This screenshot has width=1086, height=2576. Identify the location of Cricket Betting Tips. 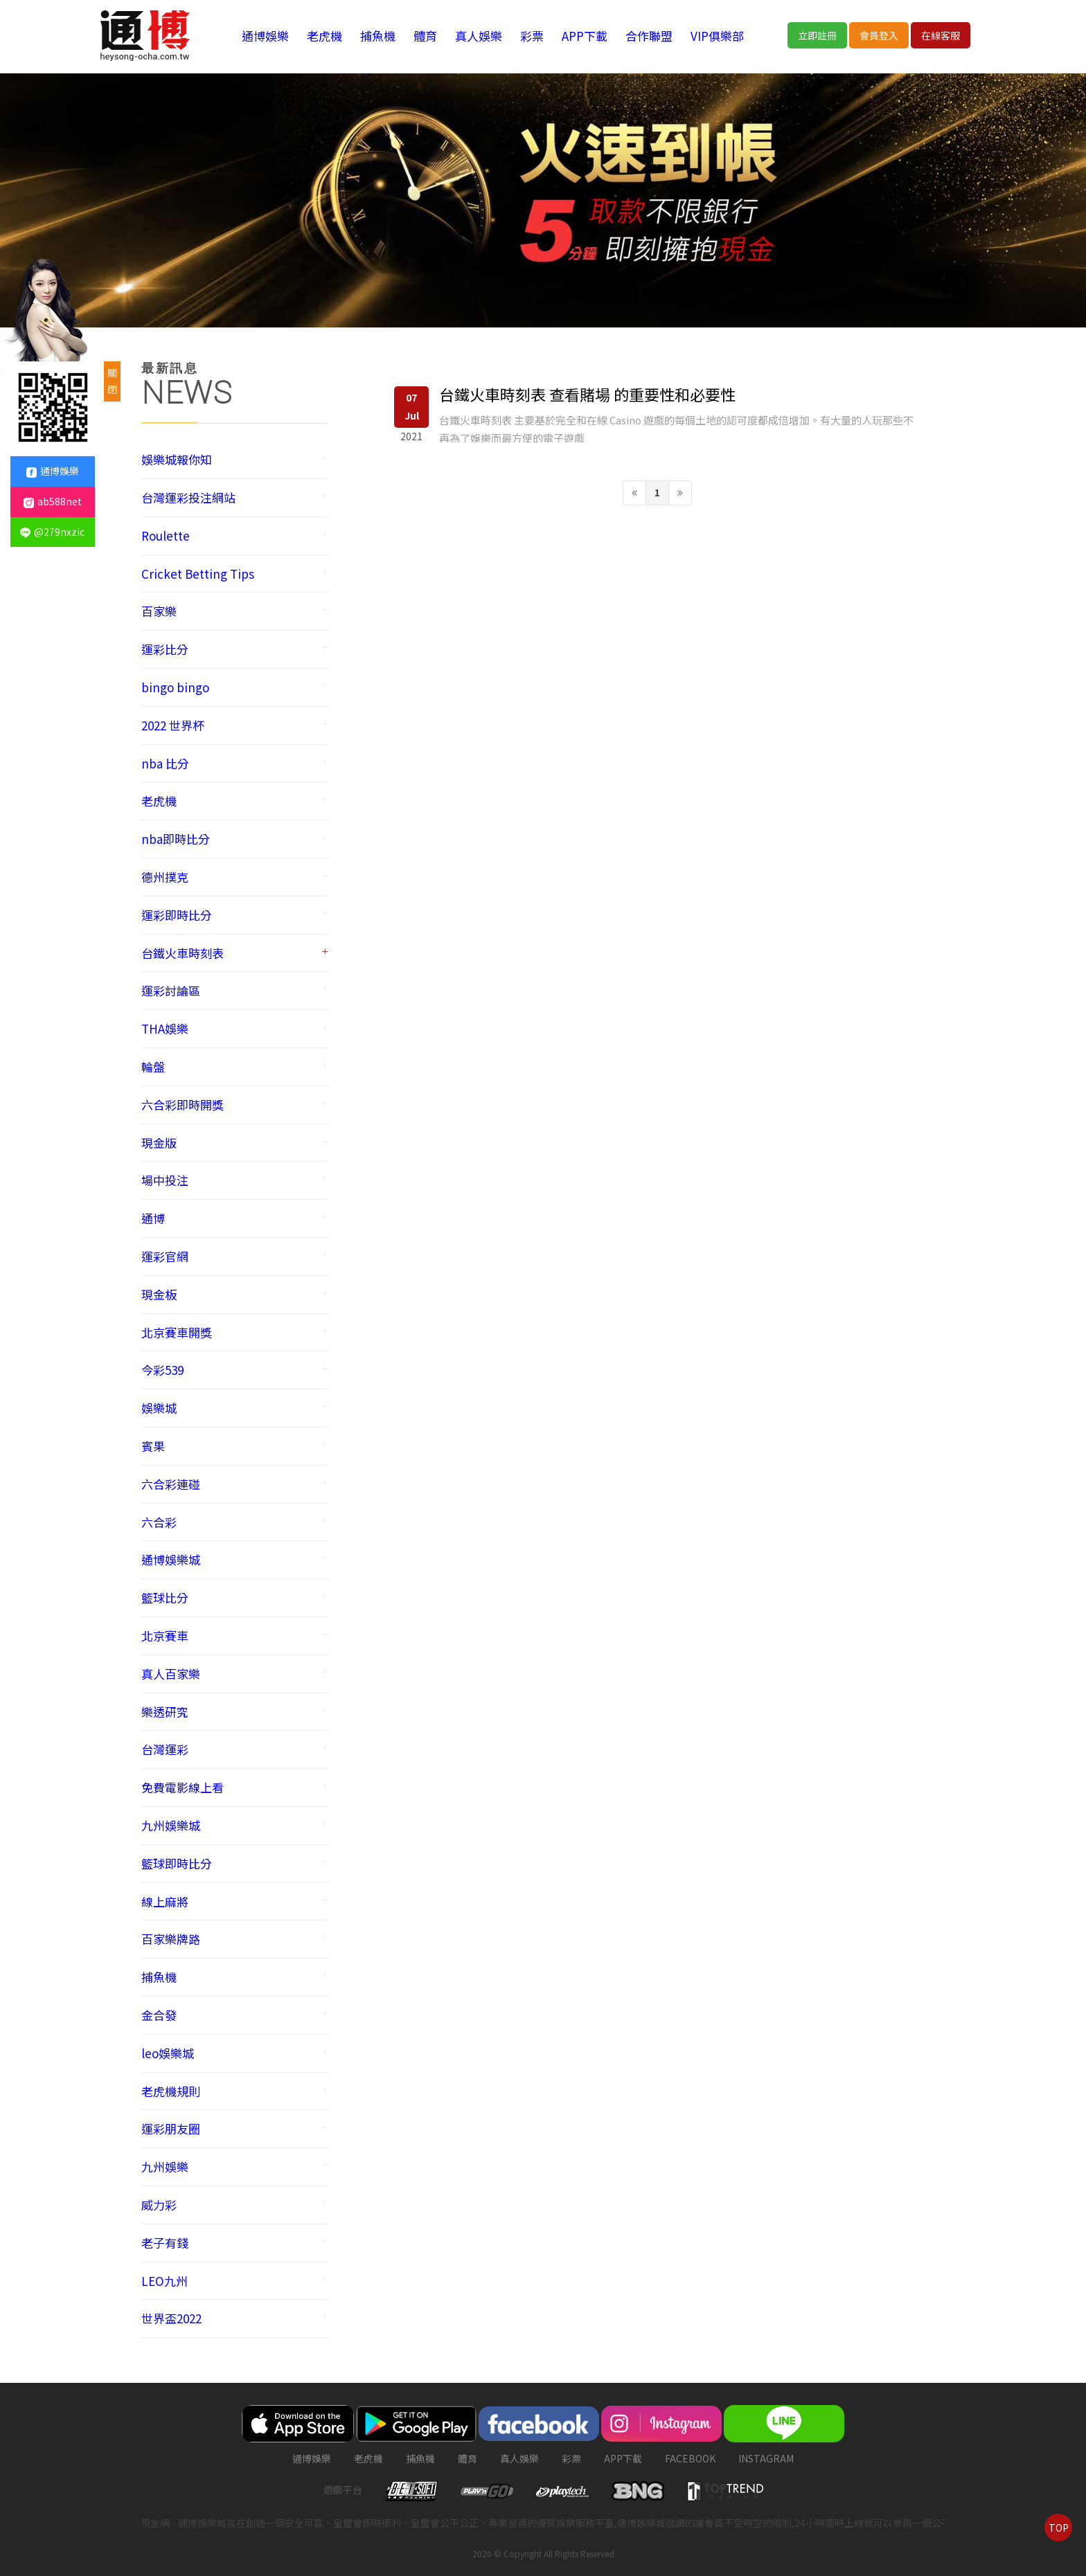
(197, 573).